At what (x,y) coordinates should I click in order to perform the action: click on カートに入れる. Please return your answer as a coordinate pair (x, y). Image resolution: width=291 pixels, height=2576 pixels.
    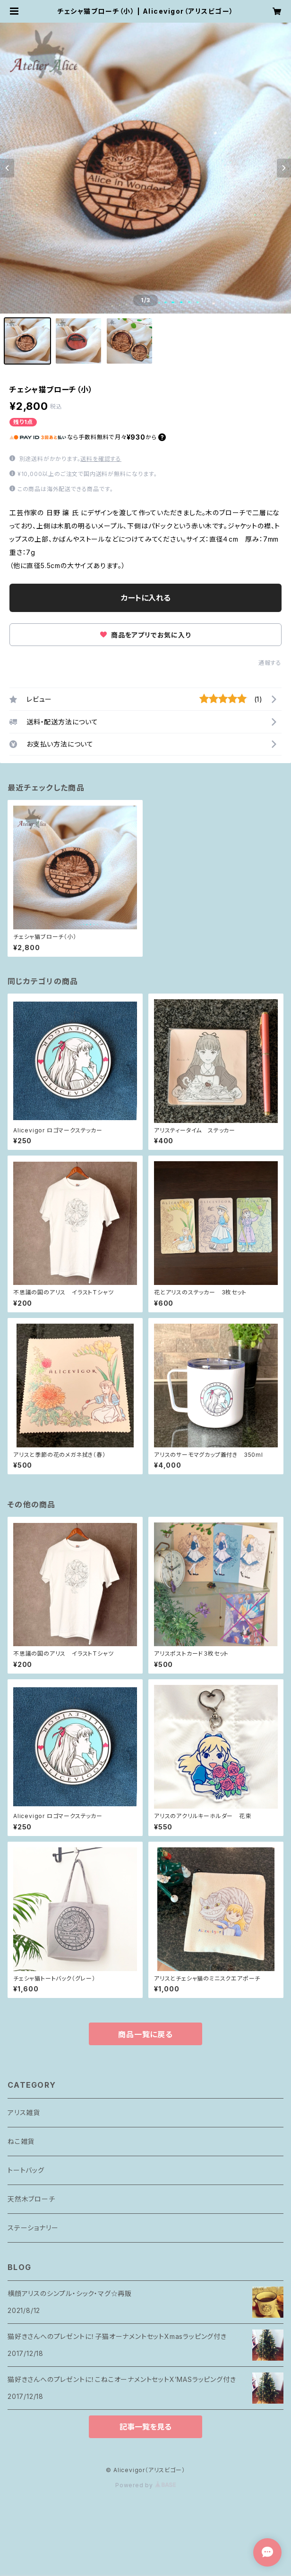
    Looking at the image, I should click on (146, 598).